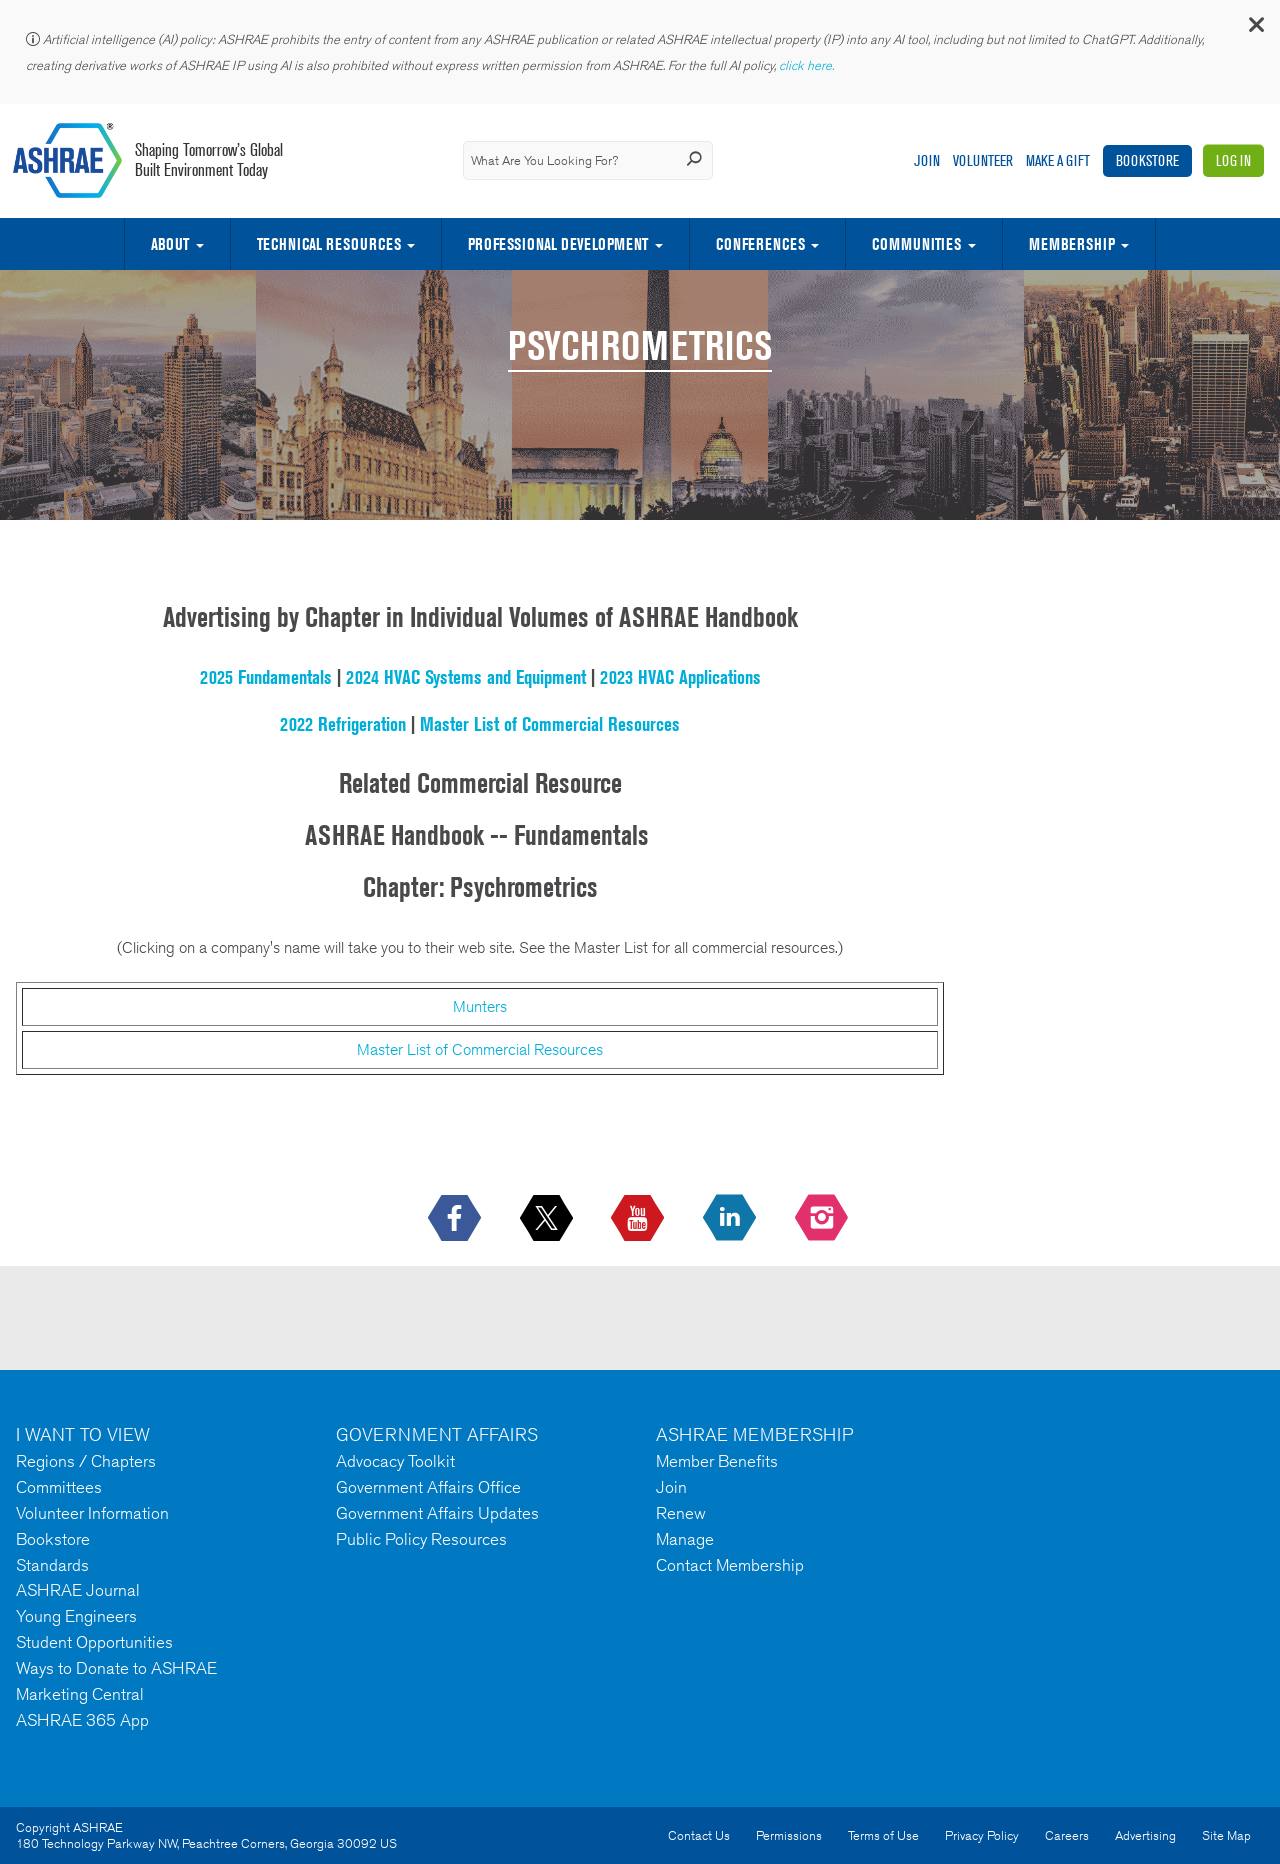  Describe the element at coordinates (466, 677) in the screenshot. I see `2024 HVAC Systems and Equipment` at that location.